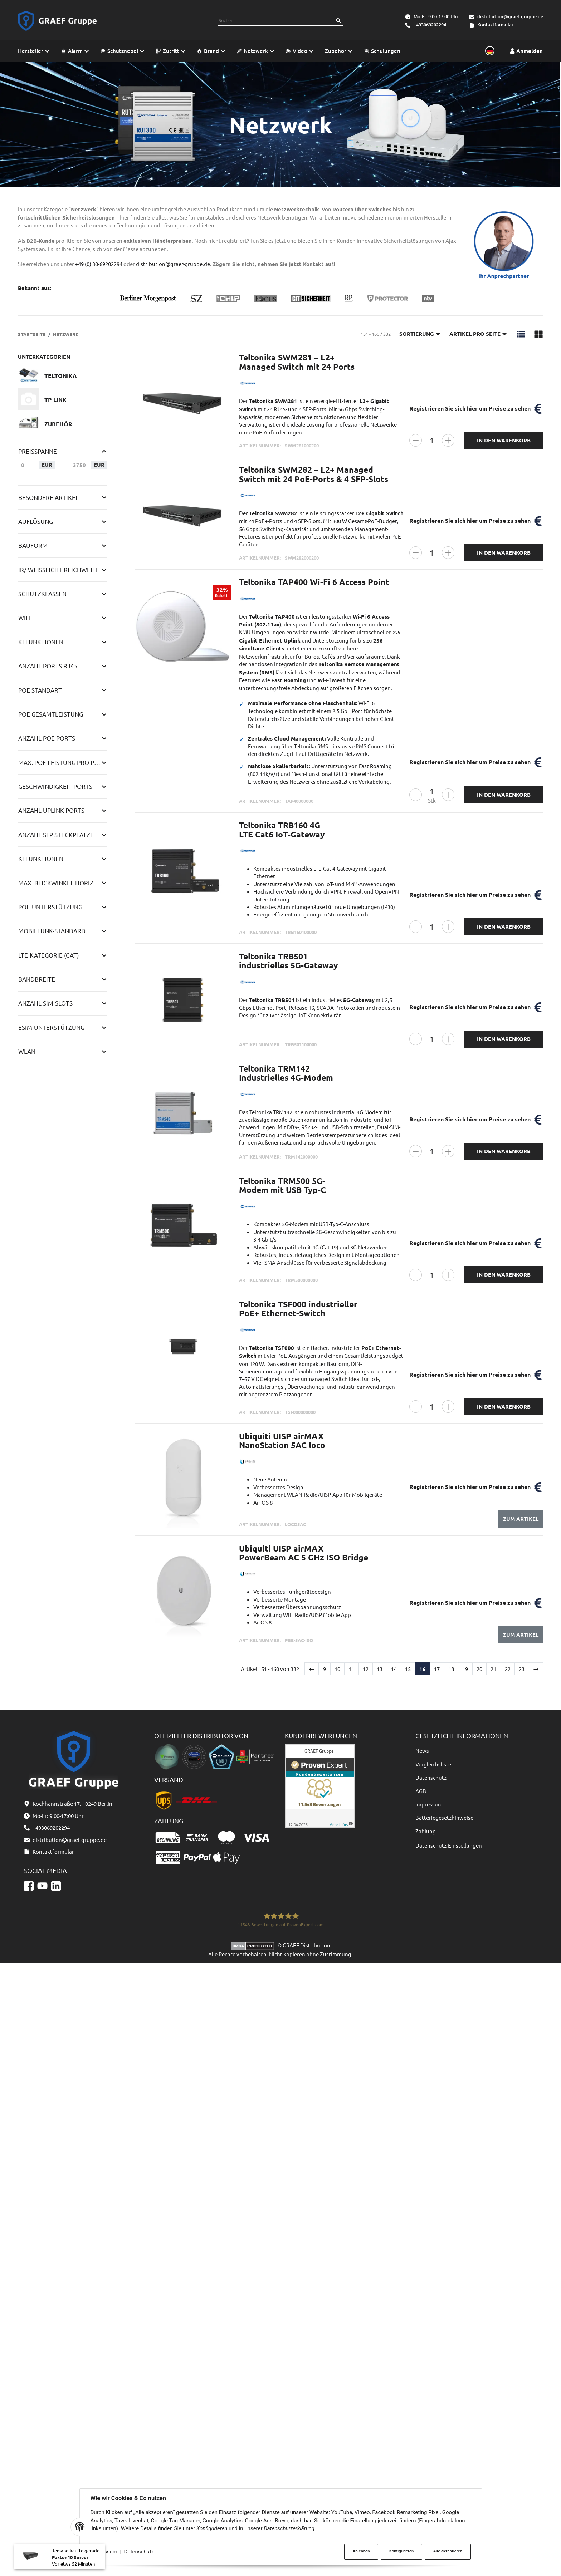 The height and width of the screenshot is (2576, 561). What do you see at coordinates (422, 1668) in the screenshot?
I see `16` at bounding box center [422, 1668].